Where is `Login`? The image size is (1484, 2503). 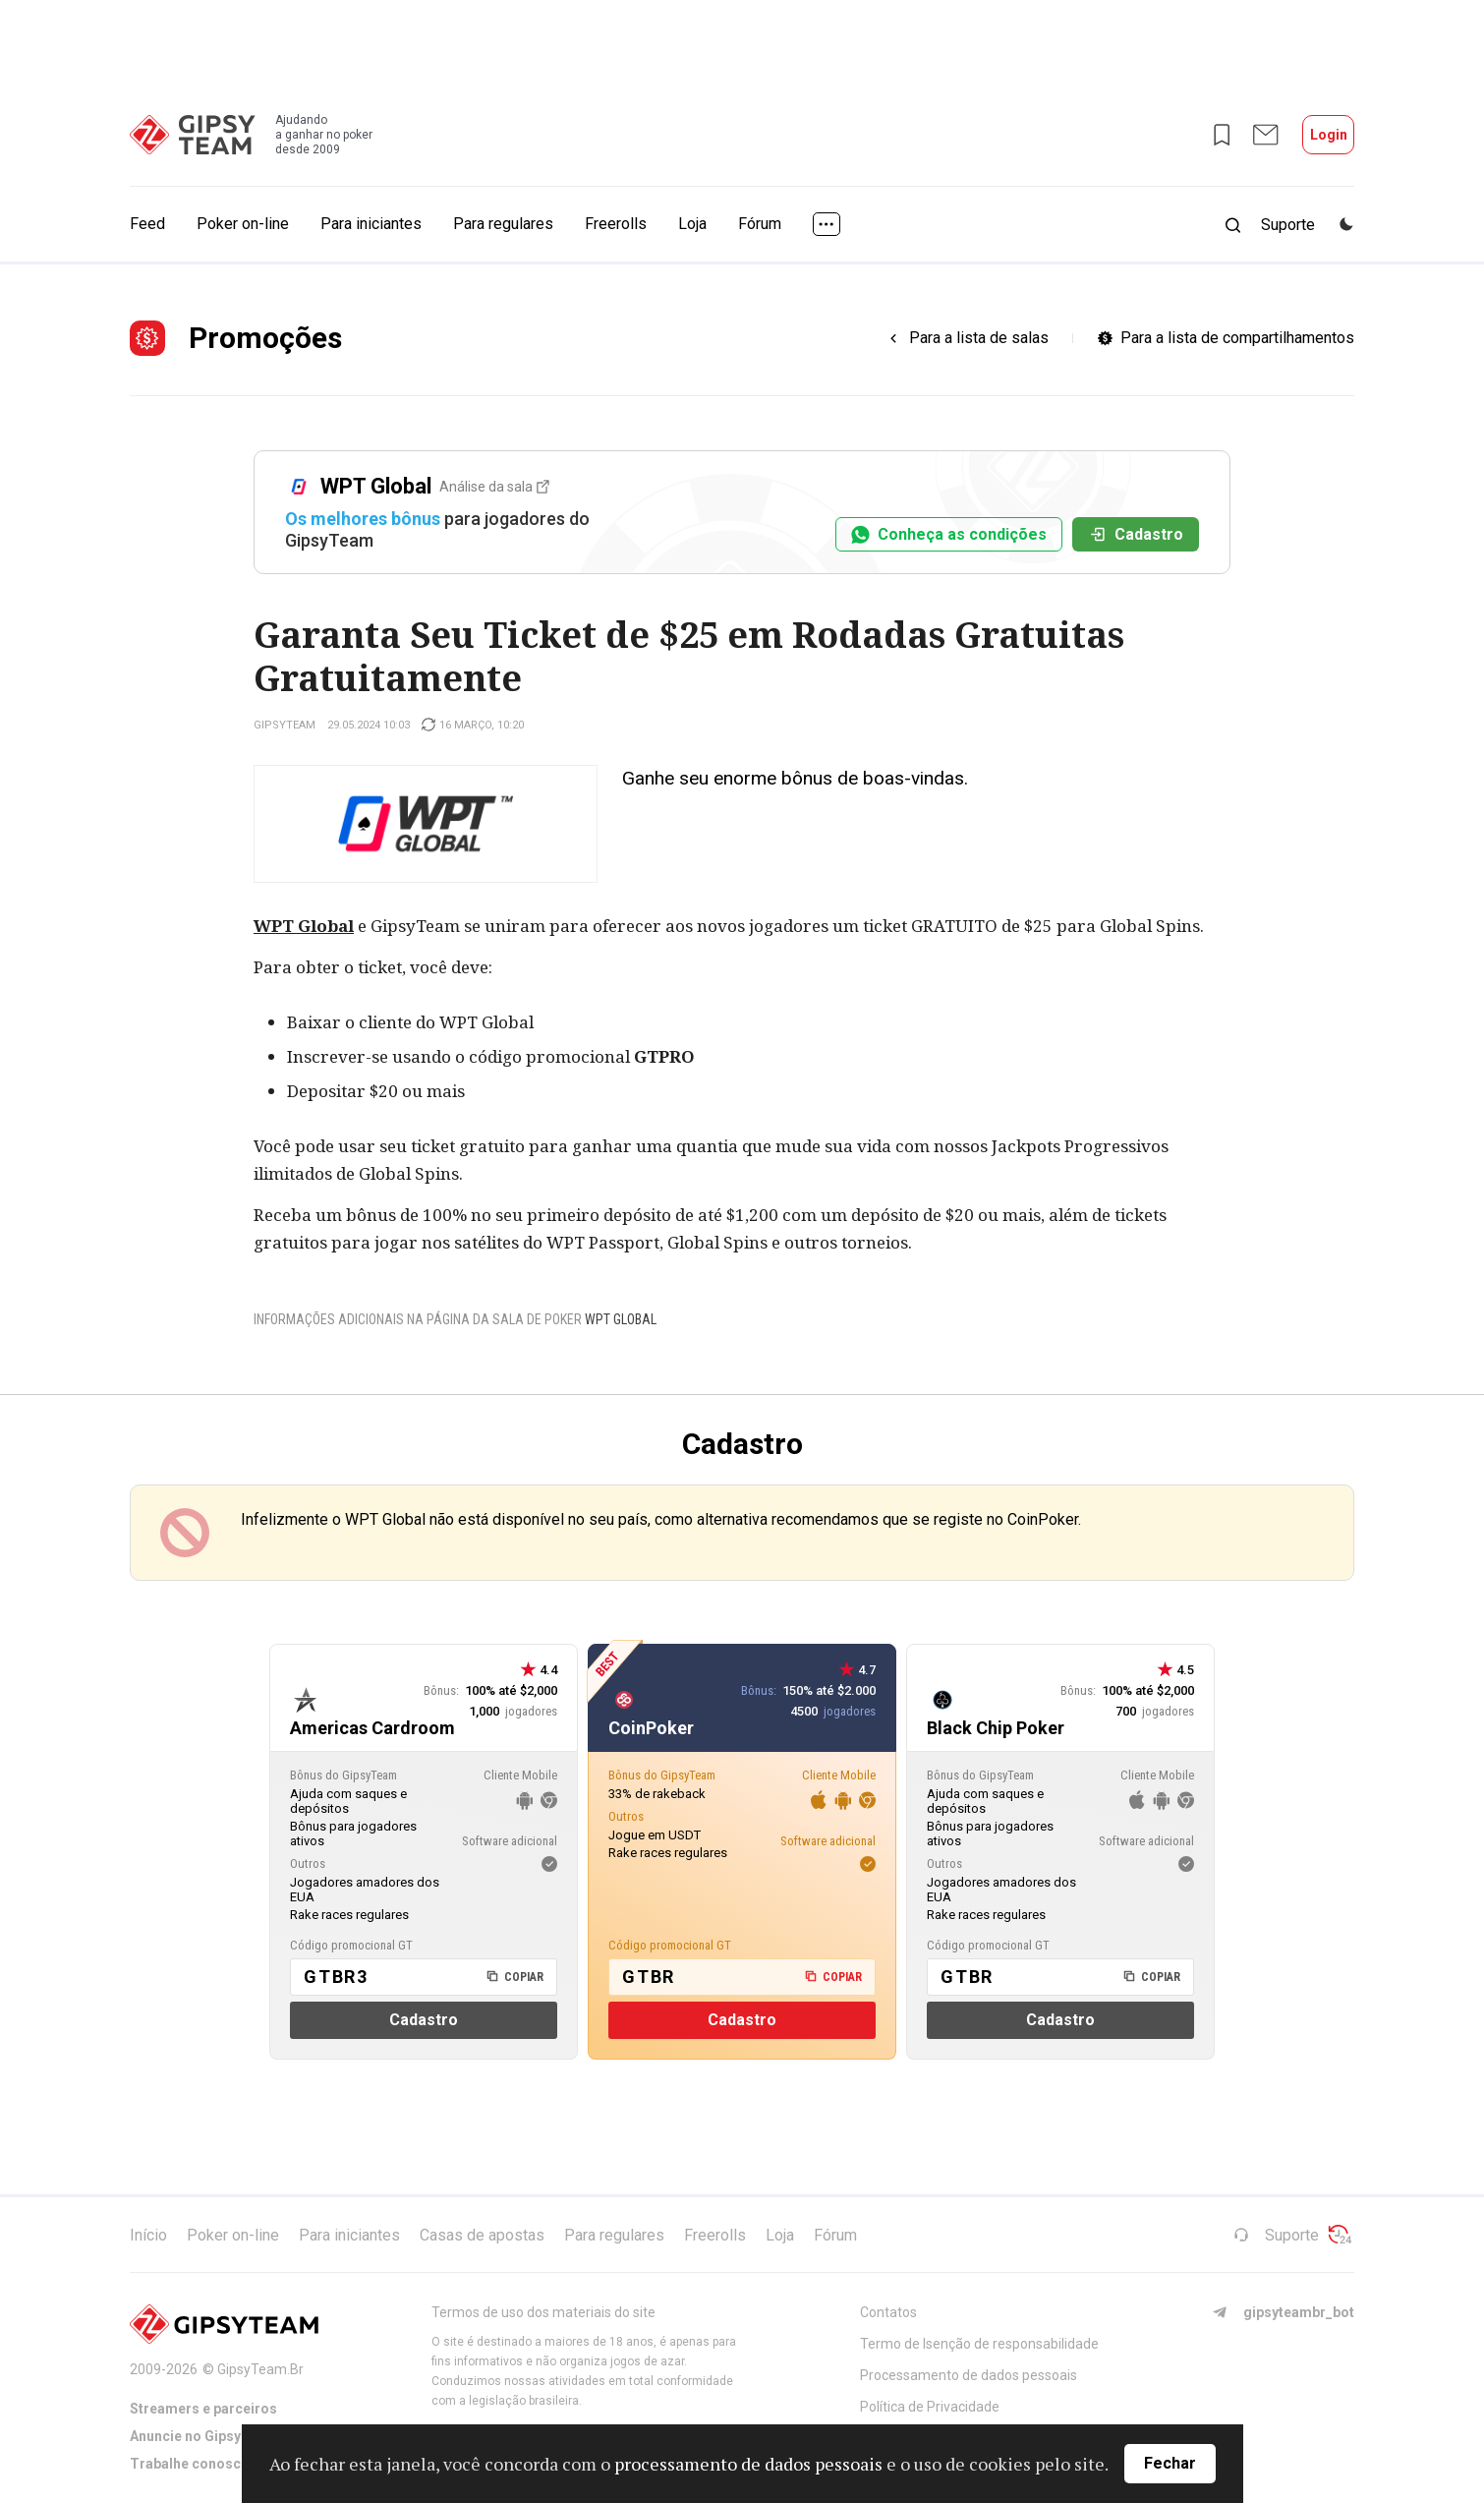 Login is located at coordinates (1328, 135).